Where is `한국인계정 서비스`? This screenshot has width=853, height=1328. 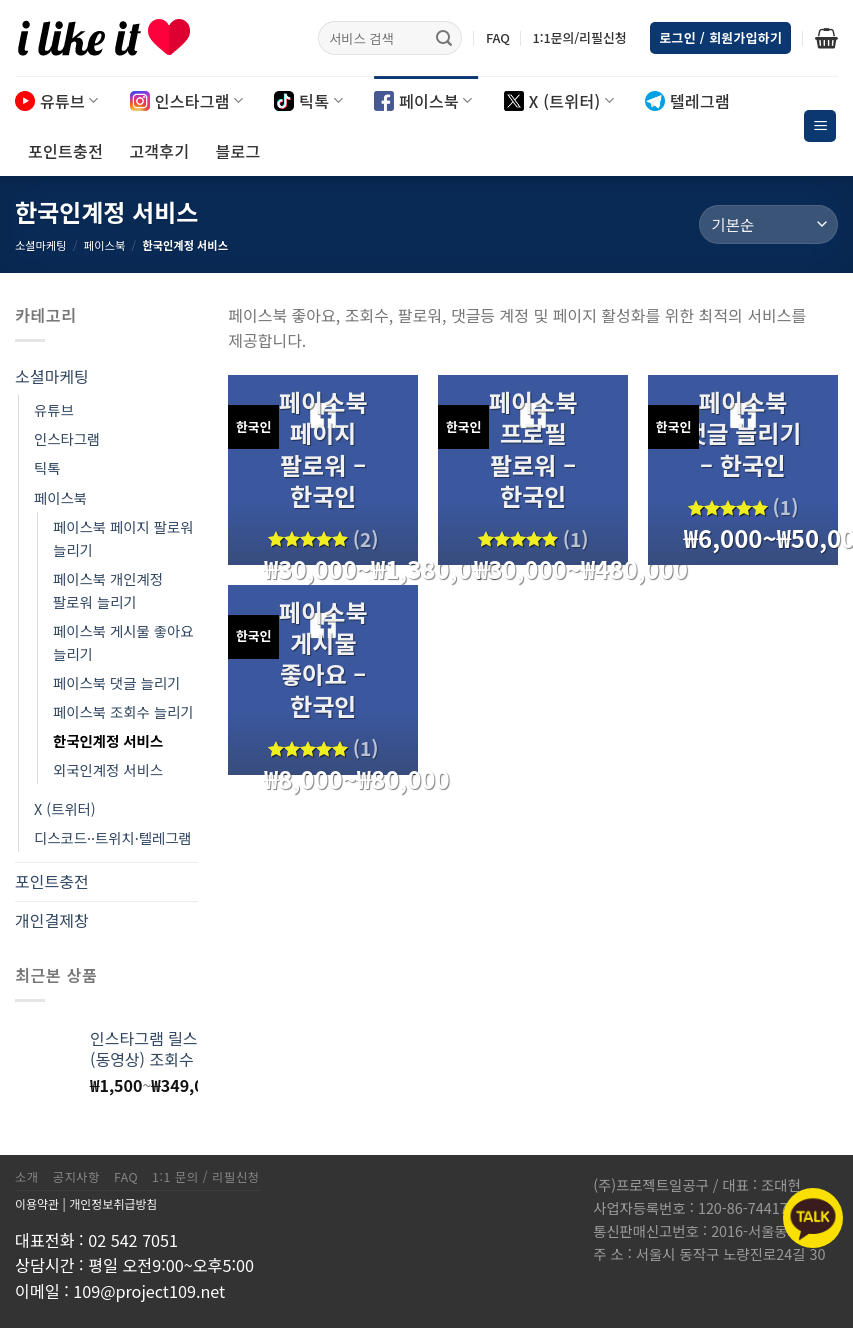 한국인계정 서비스 is located at coordinates (108, 740).